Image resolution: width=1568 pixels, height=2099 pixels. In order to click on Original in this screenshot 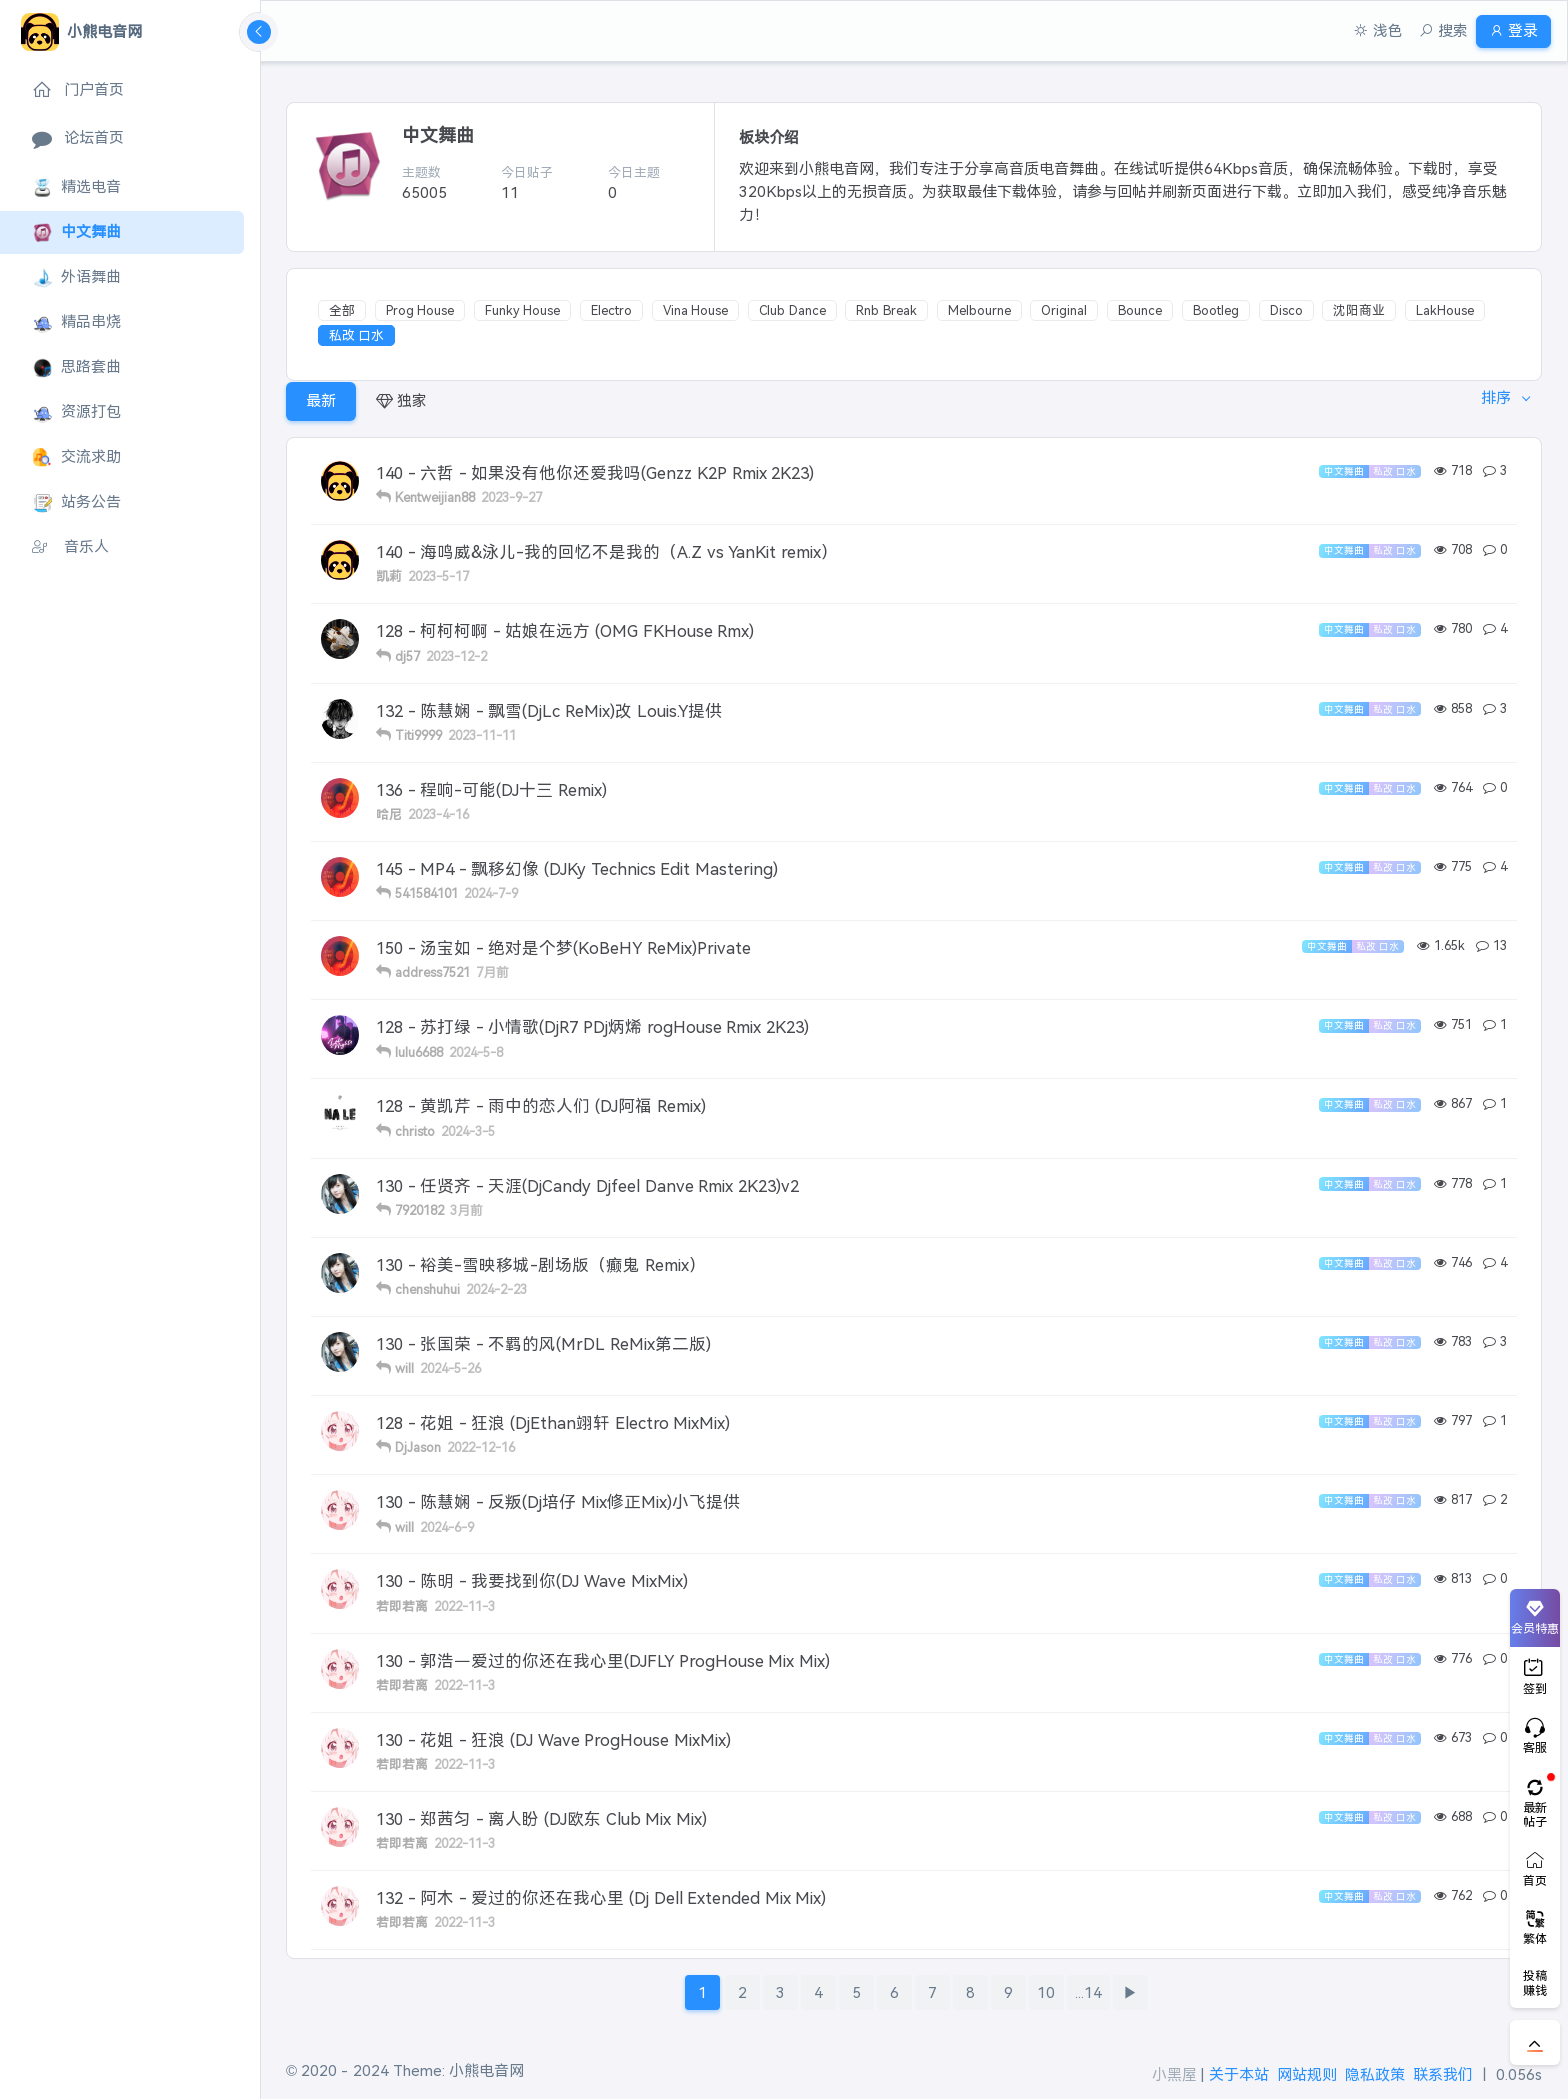, I will do `click(1064, 310)`.